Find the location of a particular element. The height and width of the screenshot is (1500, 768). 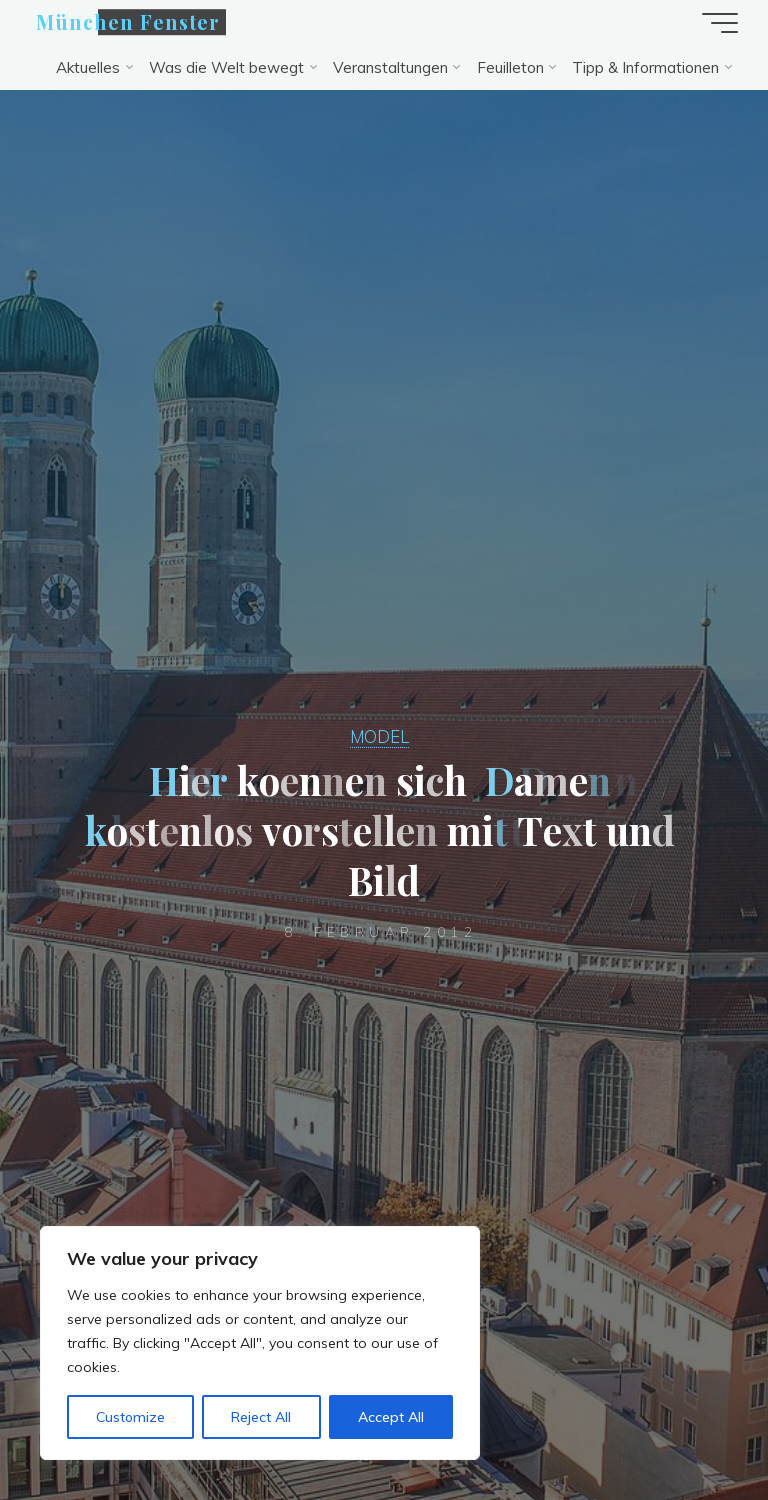

[Hauptmenü] is located at coordinates (720, 23).